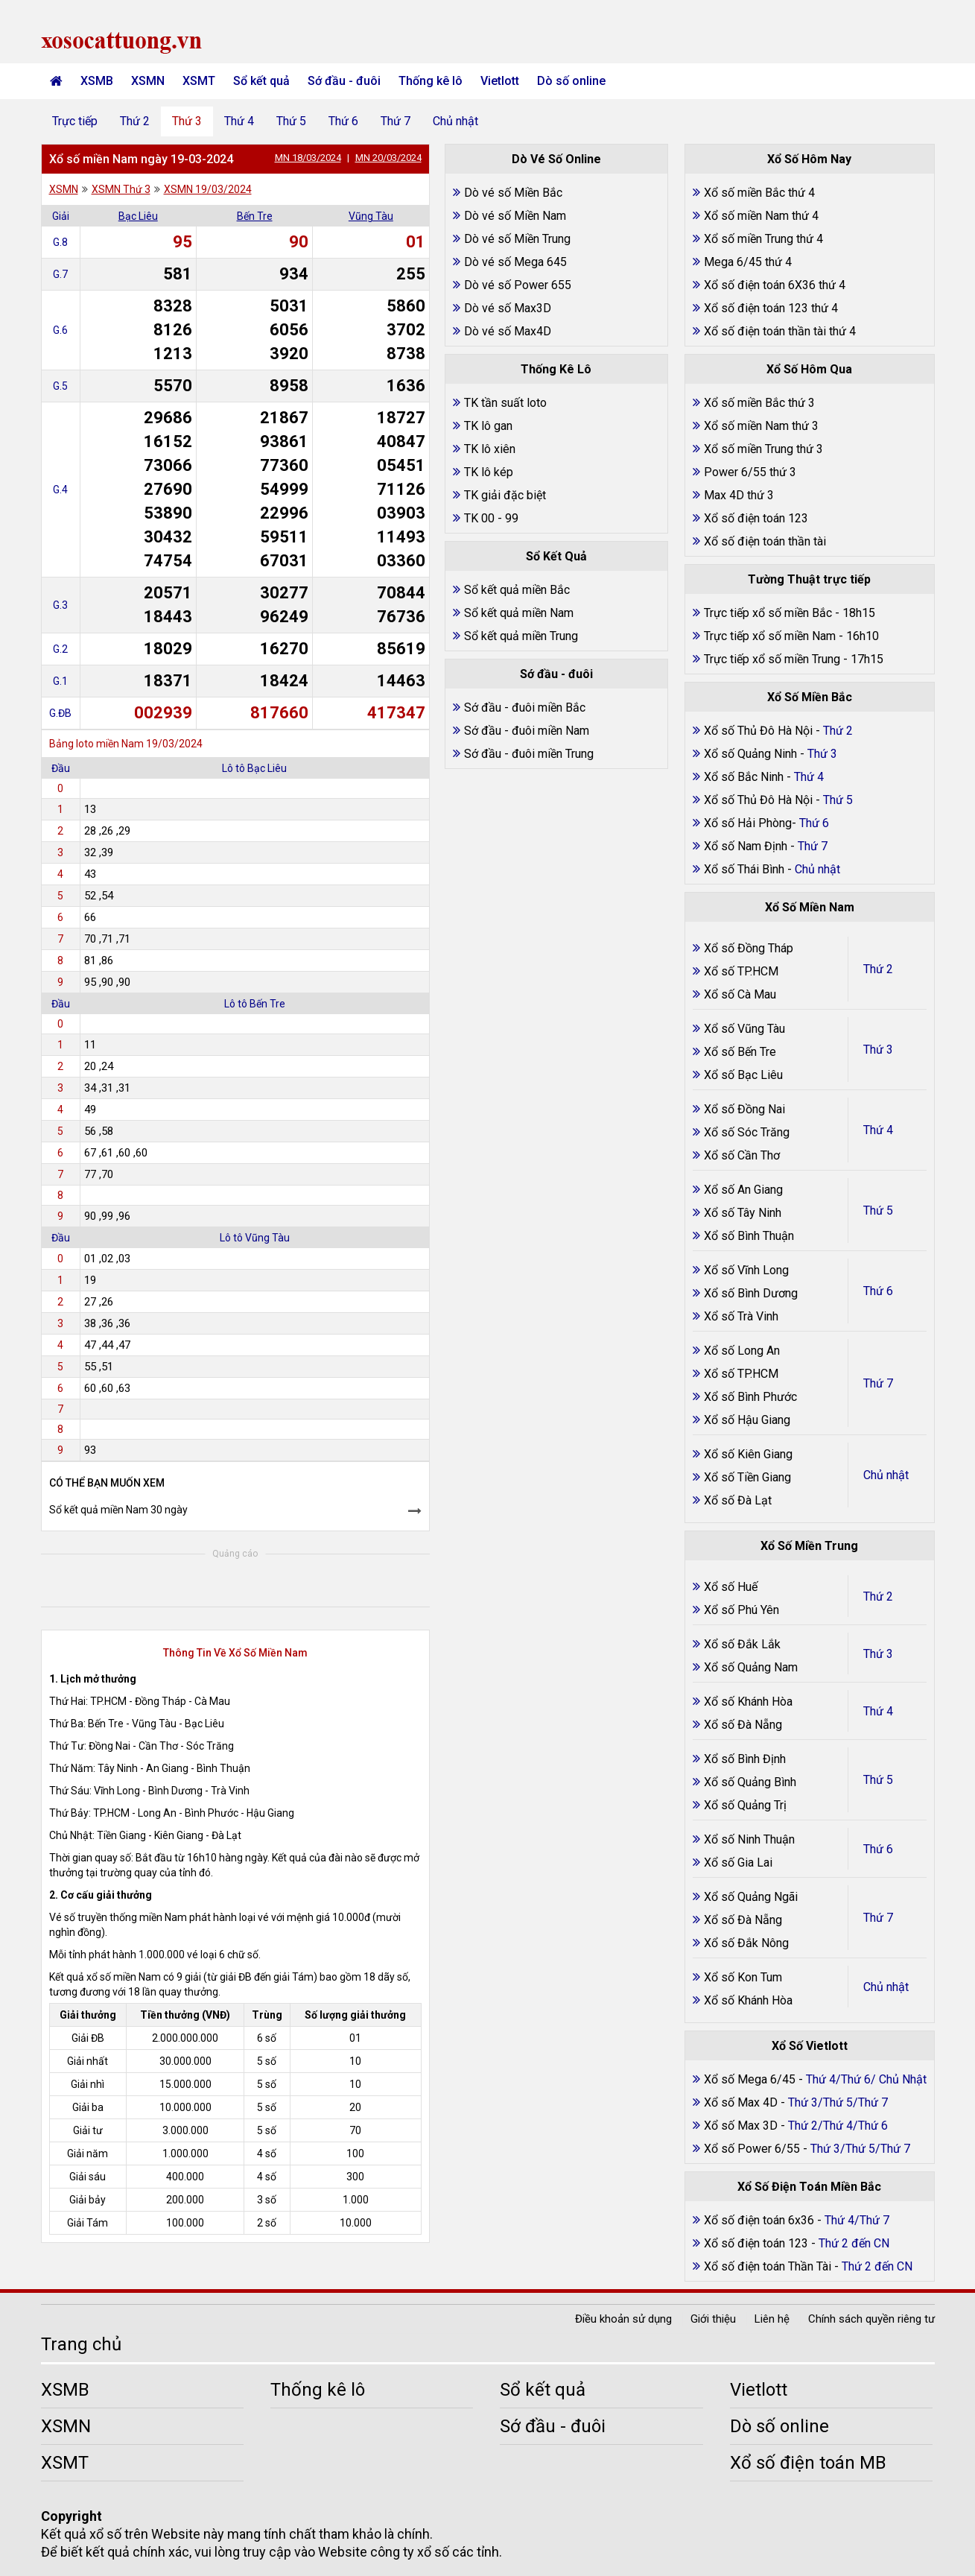 The height and width of the screenshot is (2576, 975). Describe the element at coordinates (763, 239) in the screenshot. I see `Xổ số miền Trung thứ 4` at that location.